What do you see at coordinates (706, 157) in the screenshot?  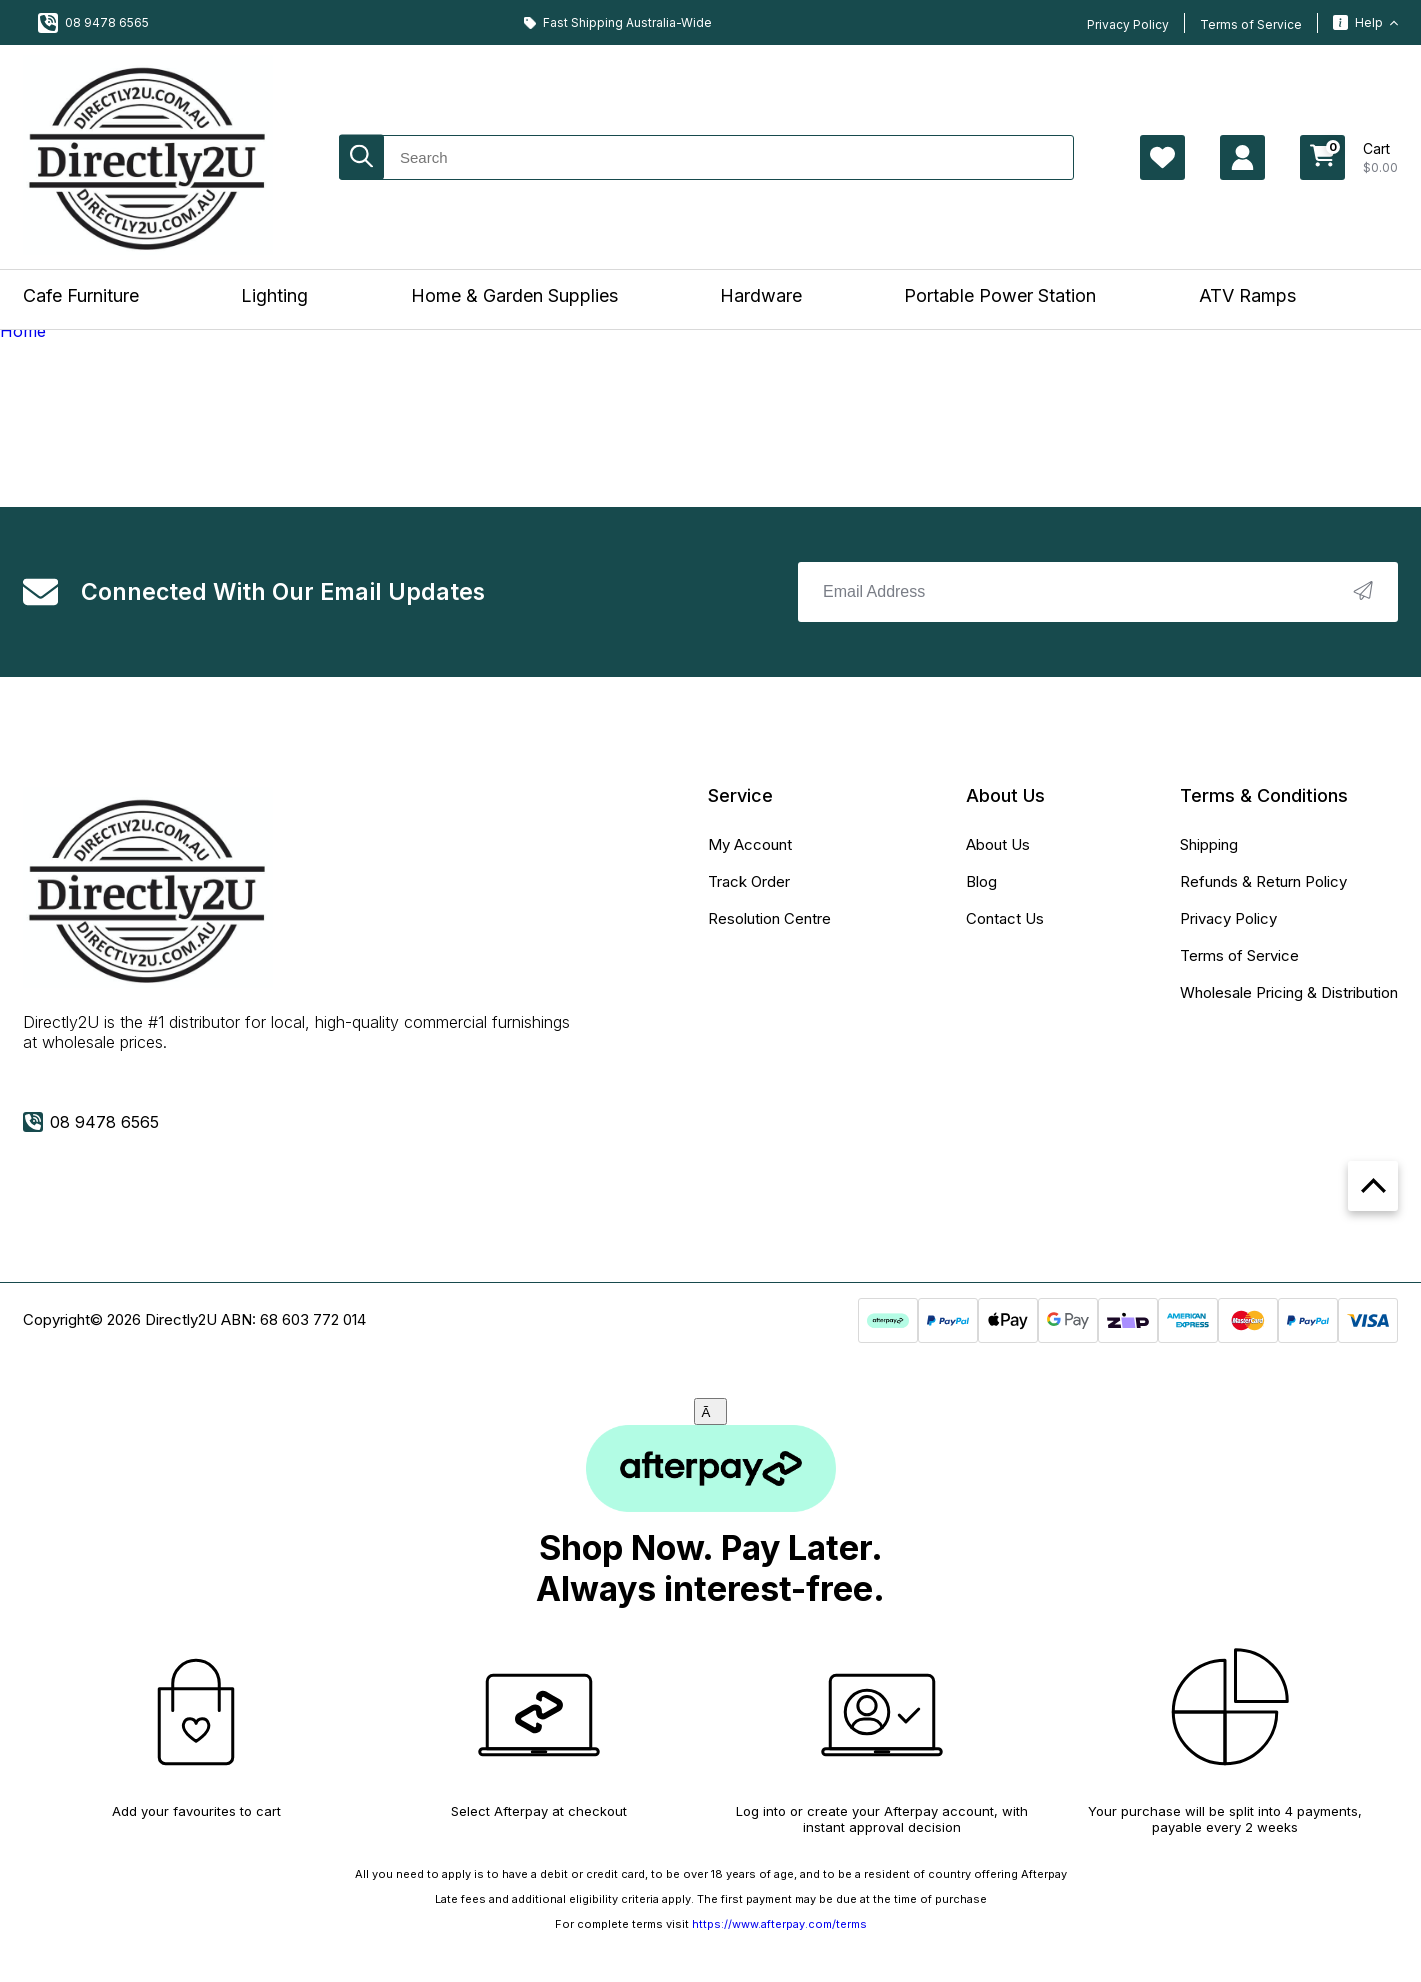 I see `[Input search]` at bounding box center [706, 157].